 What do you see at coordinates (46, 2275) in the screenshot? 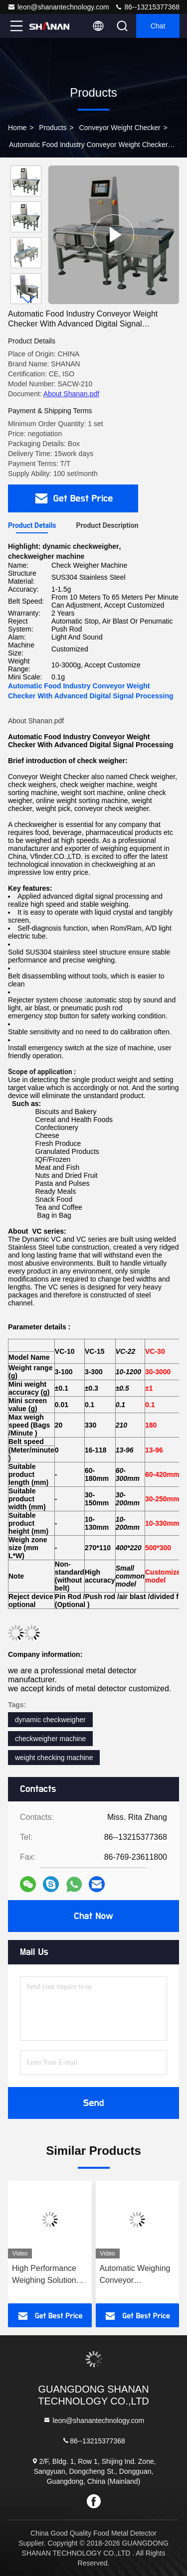
I see `High Performance Weighing Solutions For All Industries conveyor Check Weigher` at bounding box center [46, 2275].